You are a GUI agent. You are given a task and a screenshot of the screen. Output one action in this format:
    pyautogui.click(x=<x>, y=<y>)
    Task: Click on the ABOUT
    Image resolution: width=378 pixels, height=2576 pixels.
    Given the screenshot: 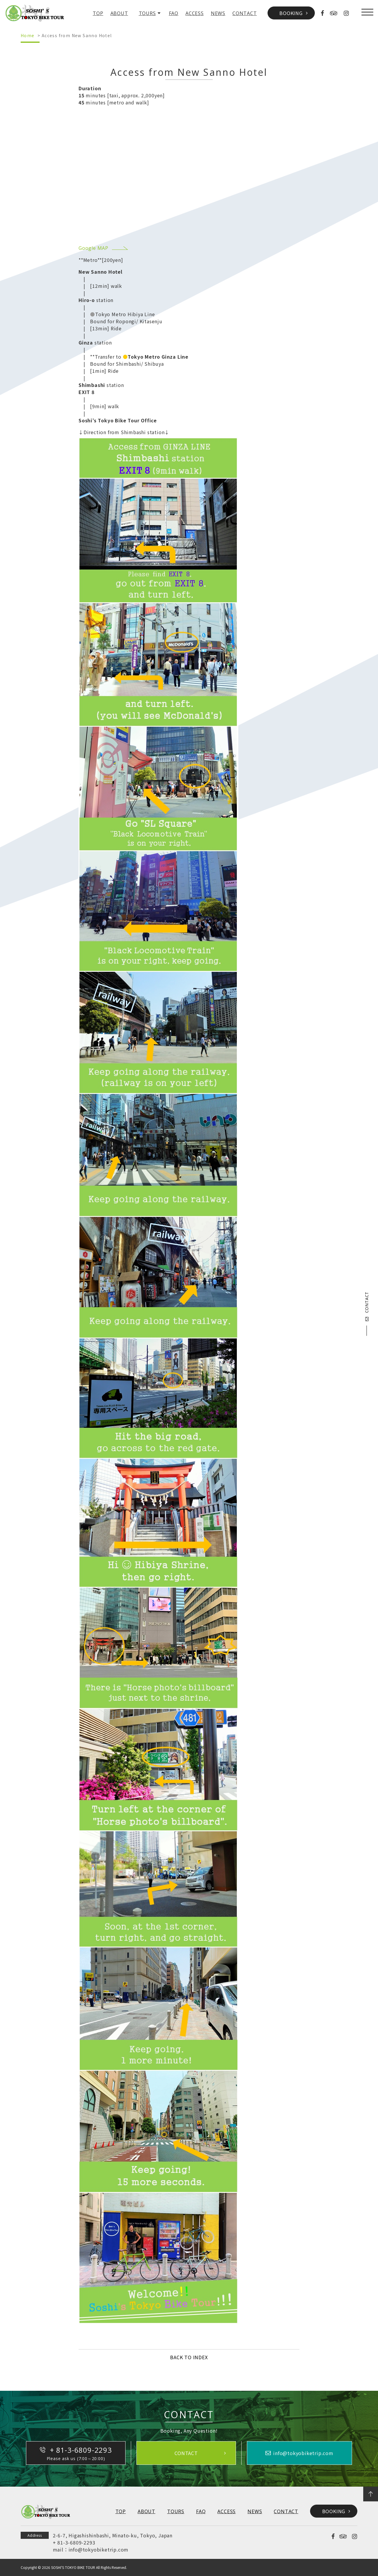 What is the action you would take?
    pyautogui.click(x=119, y=13)
    